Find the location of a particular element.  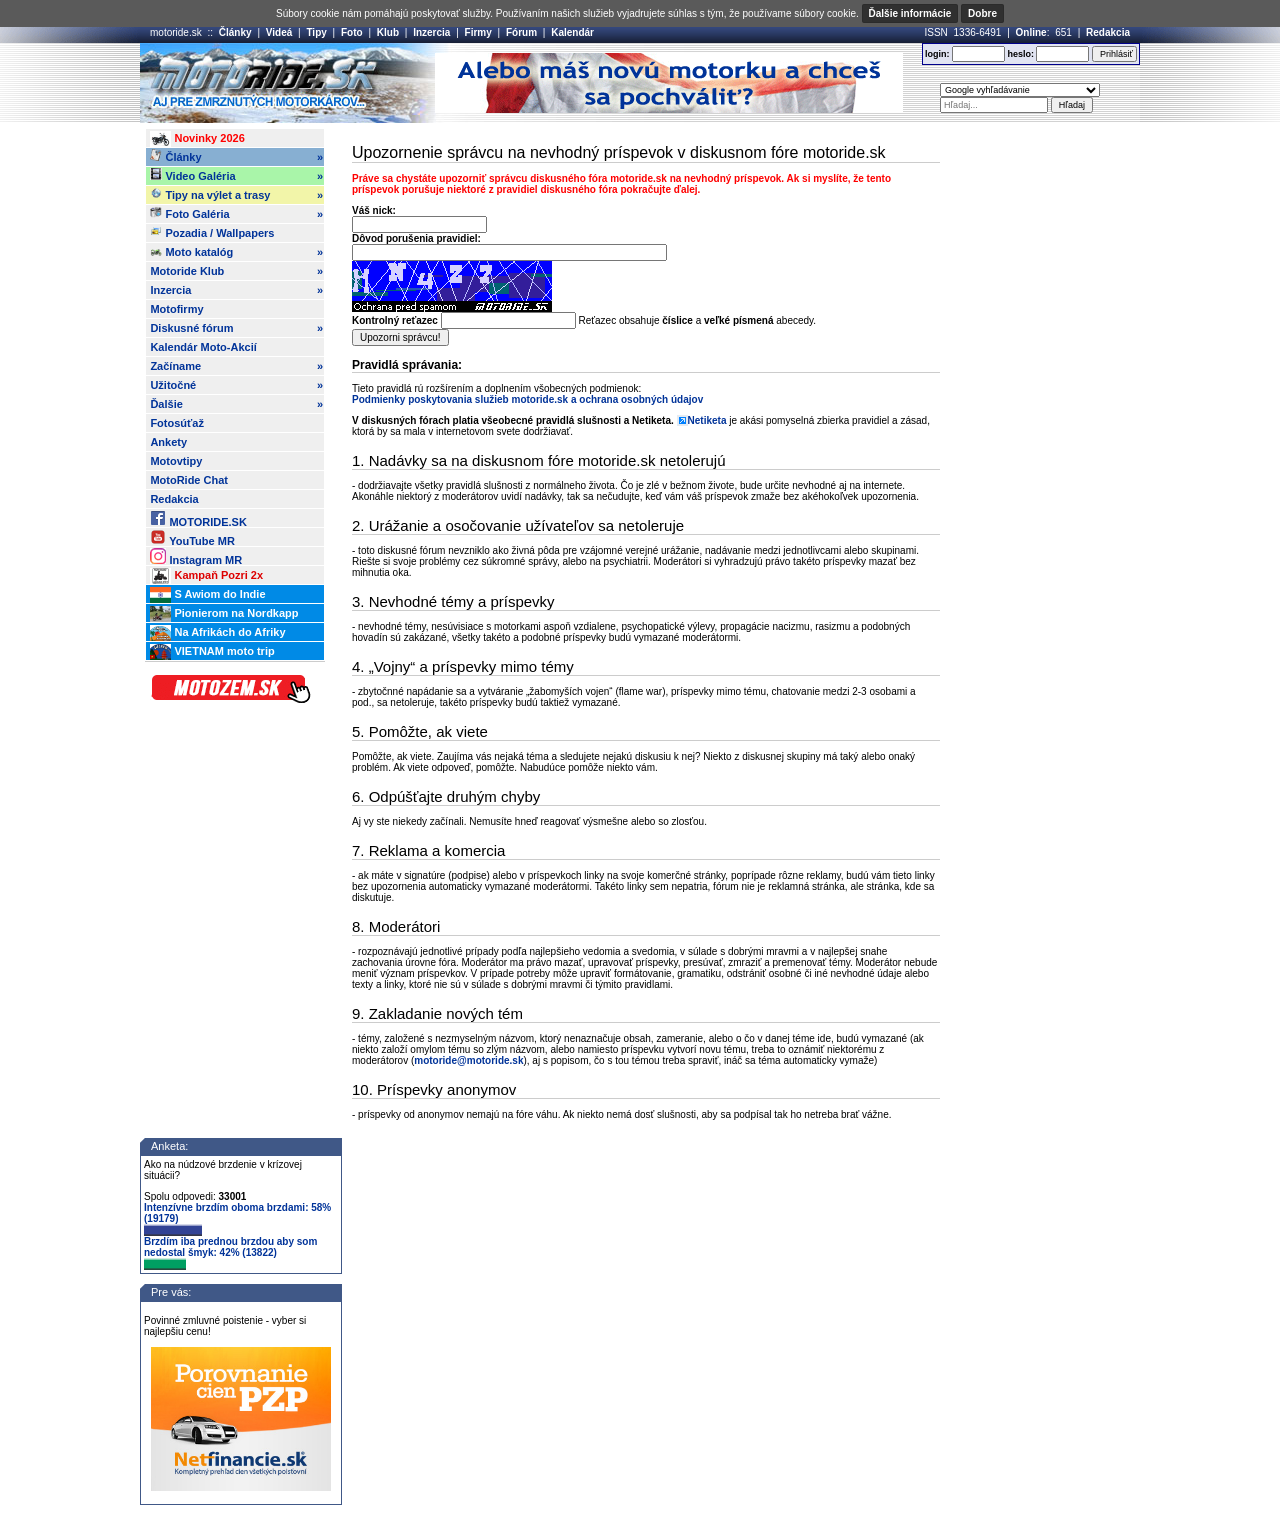

Foto is located at coordinates (352, 32).